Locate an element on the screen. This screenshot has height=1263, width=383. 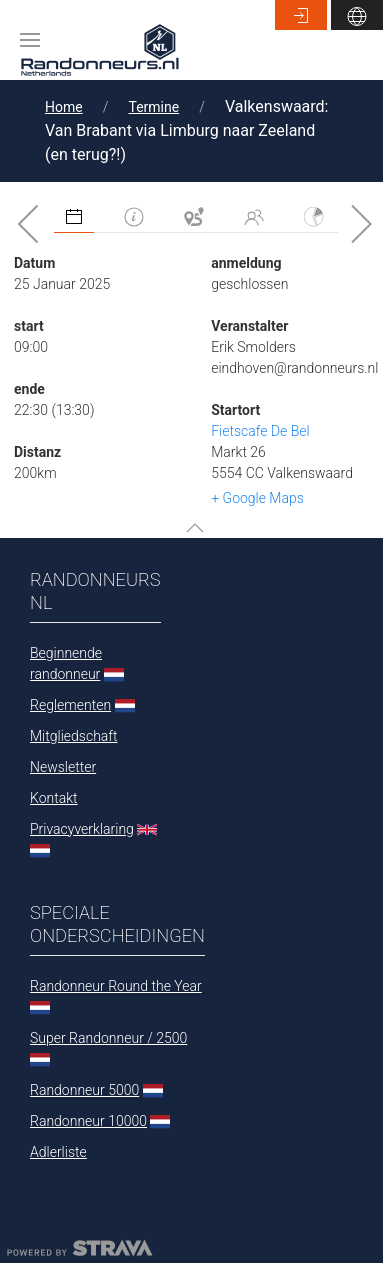
Privacyverklaring is located at coordinates (82, 829).